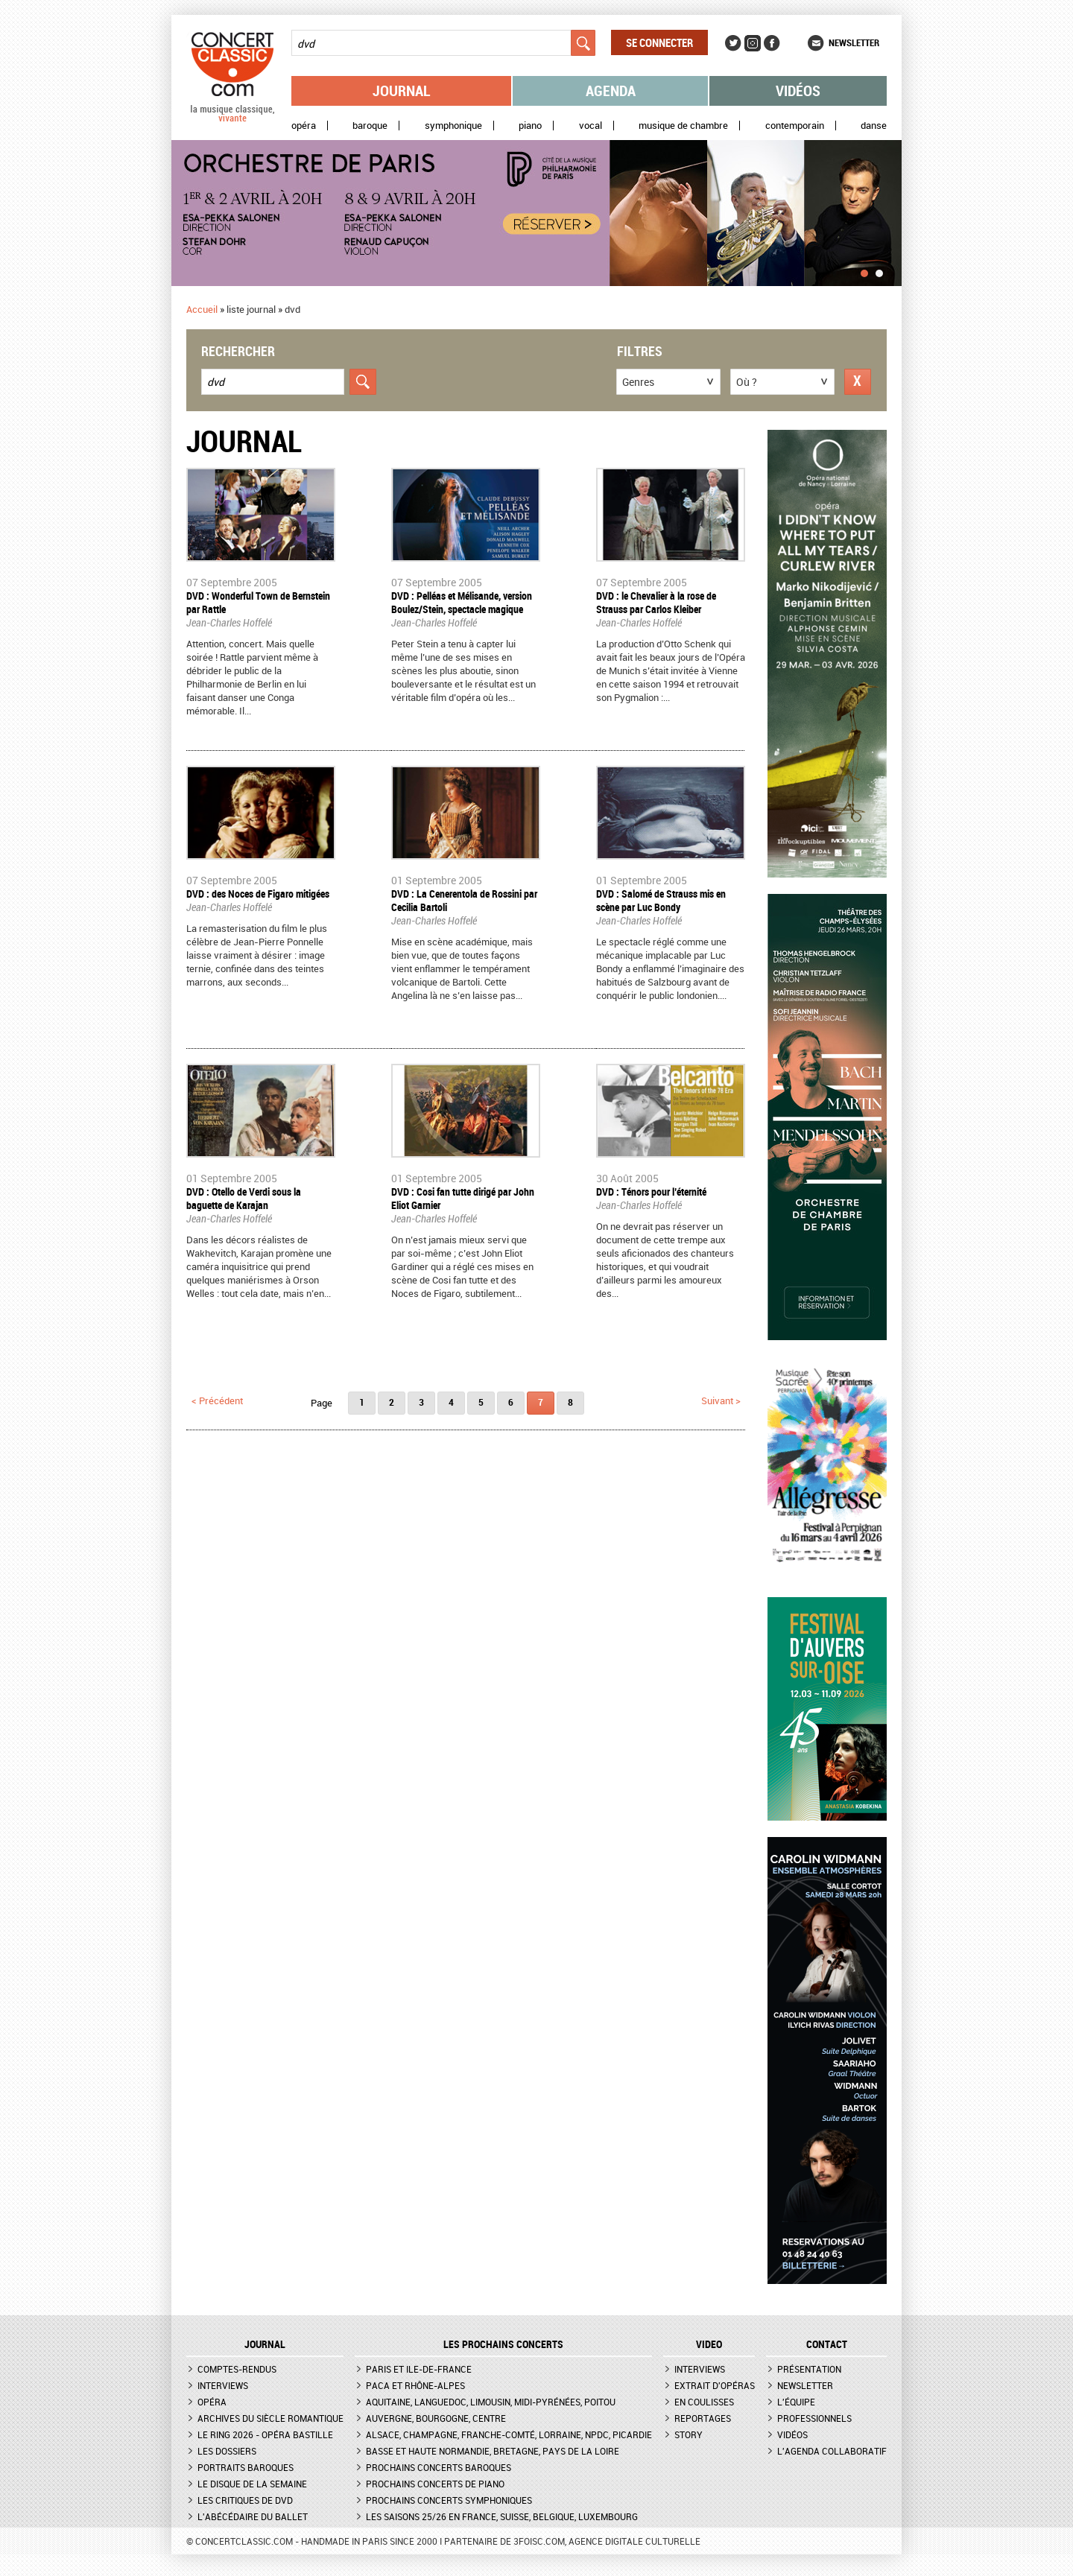 This screenshot has width=1073, height=2576. Describe the element at coordinates (733, 43) in the screenshot. I see `Twitter` at that location.